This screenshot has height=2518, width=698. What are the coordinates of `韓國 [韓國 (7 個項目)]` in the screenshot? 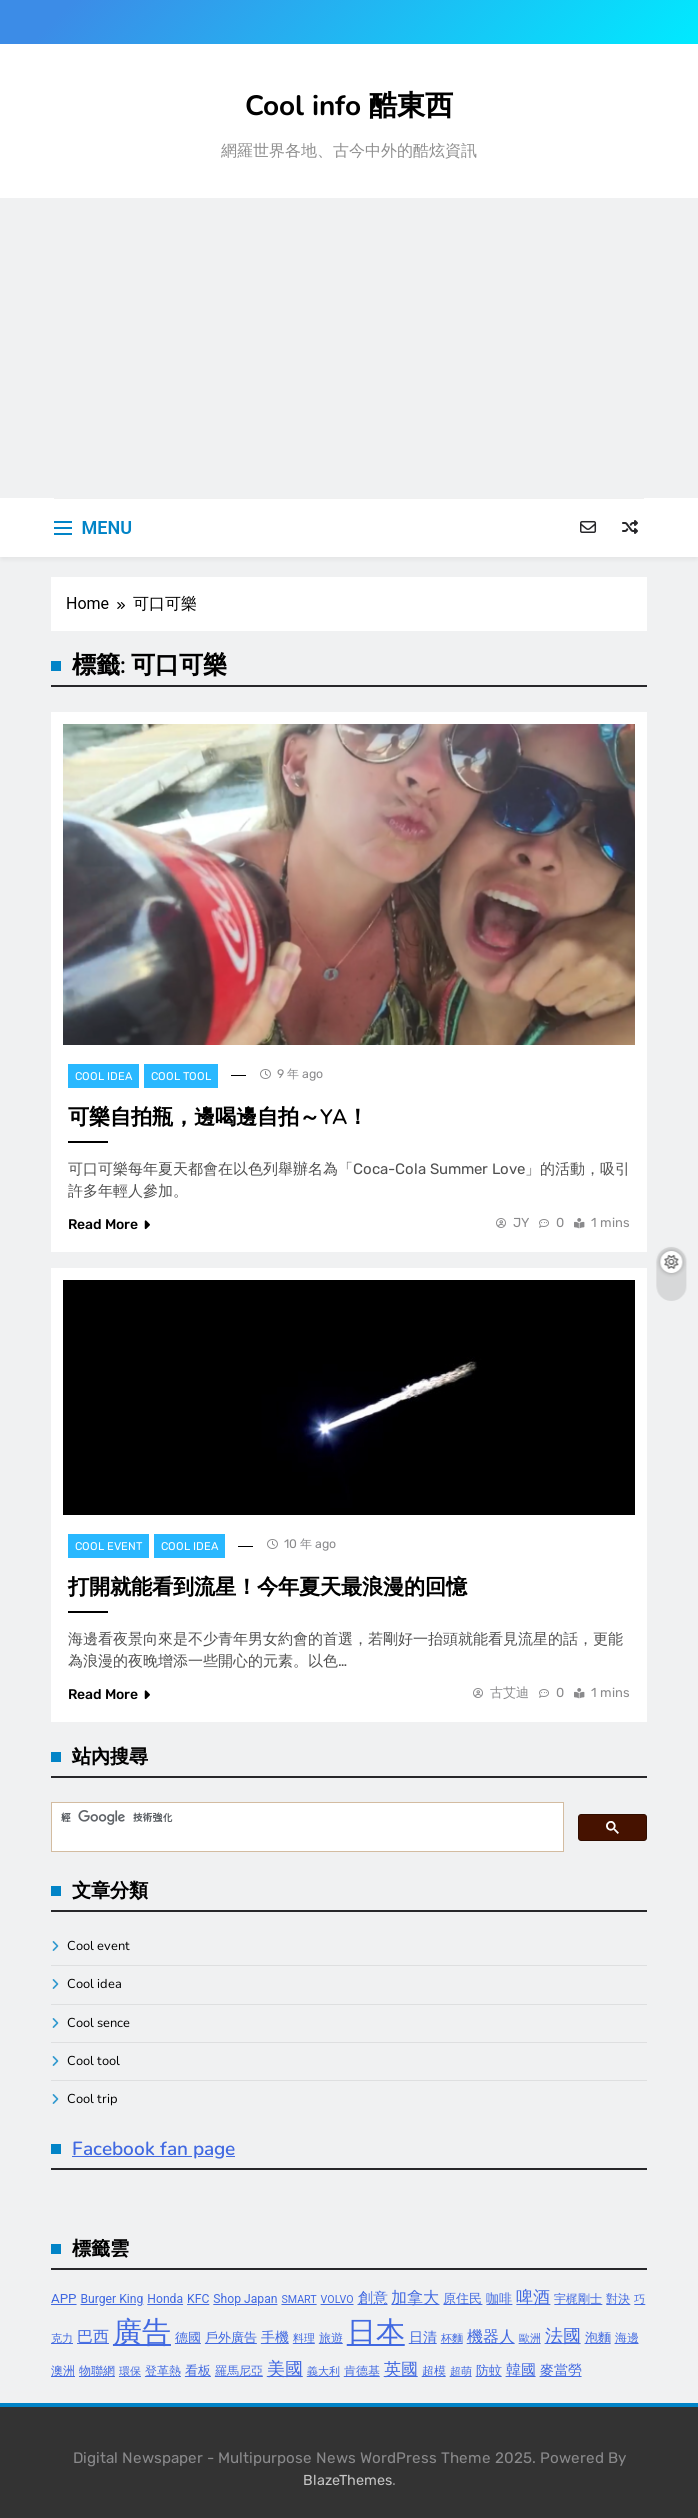 It's located at (521, 2370).